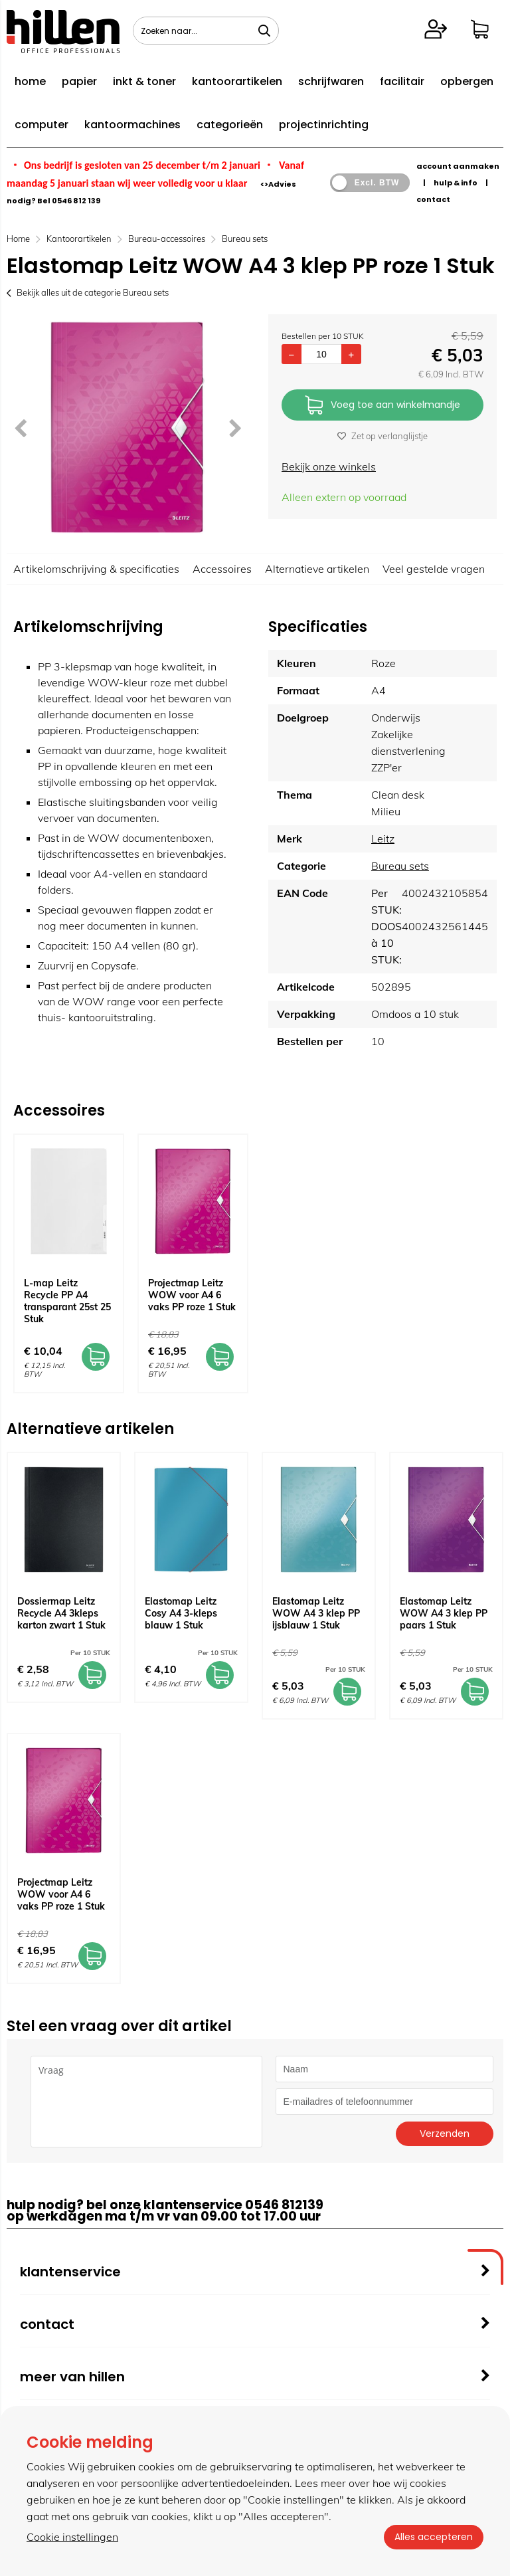 The image size is (510, 2576). What do you see at coordinates (264, 30) in the screenshot?
I see `[Zoeken naar...]` at bounding box center [264, 30].